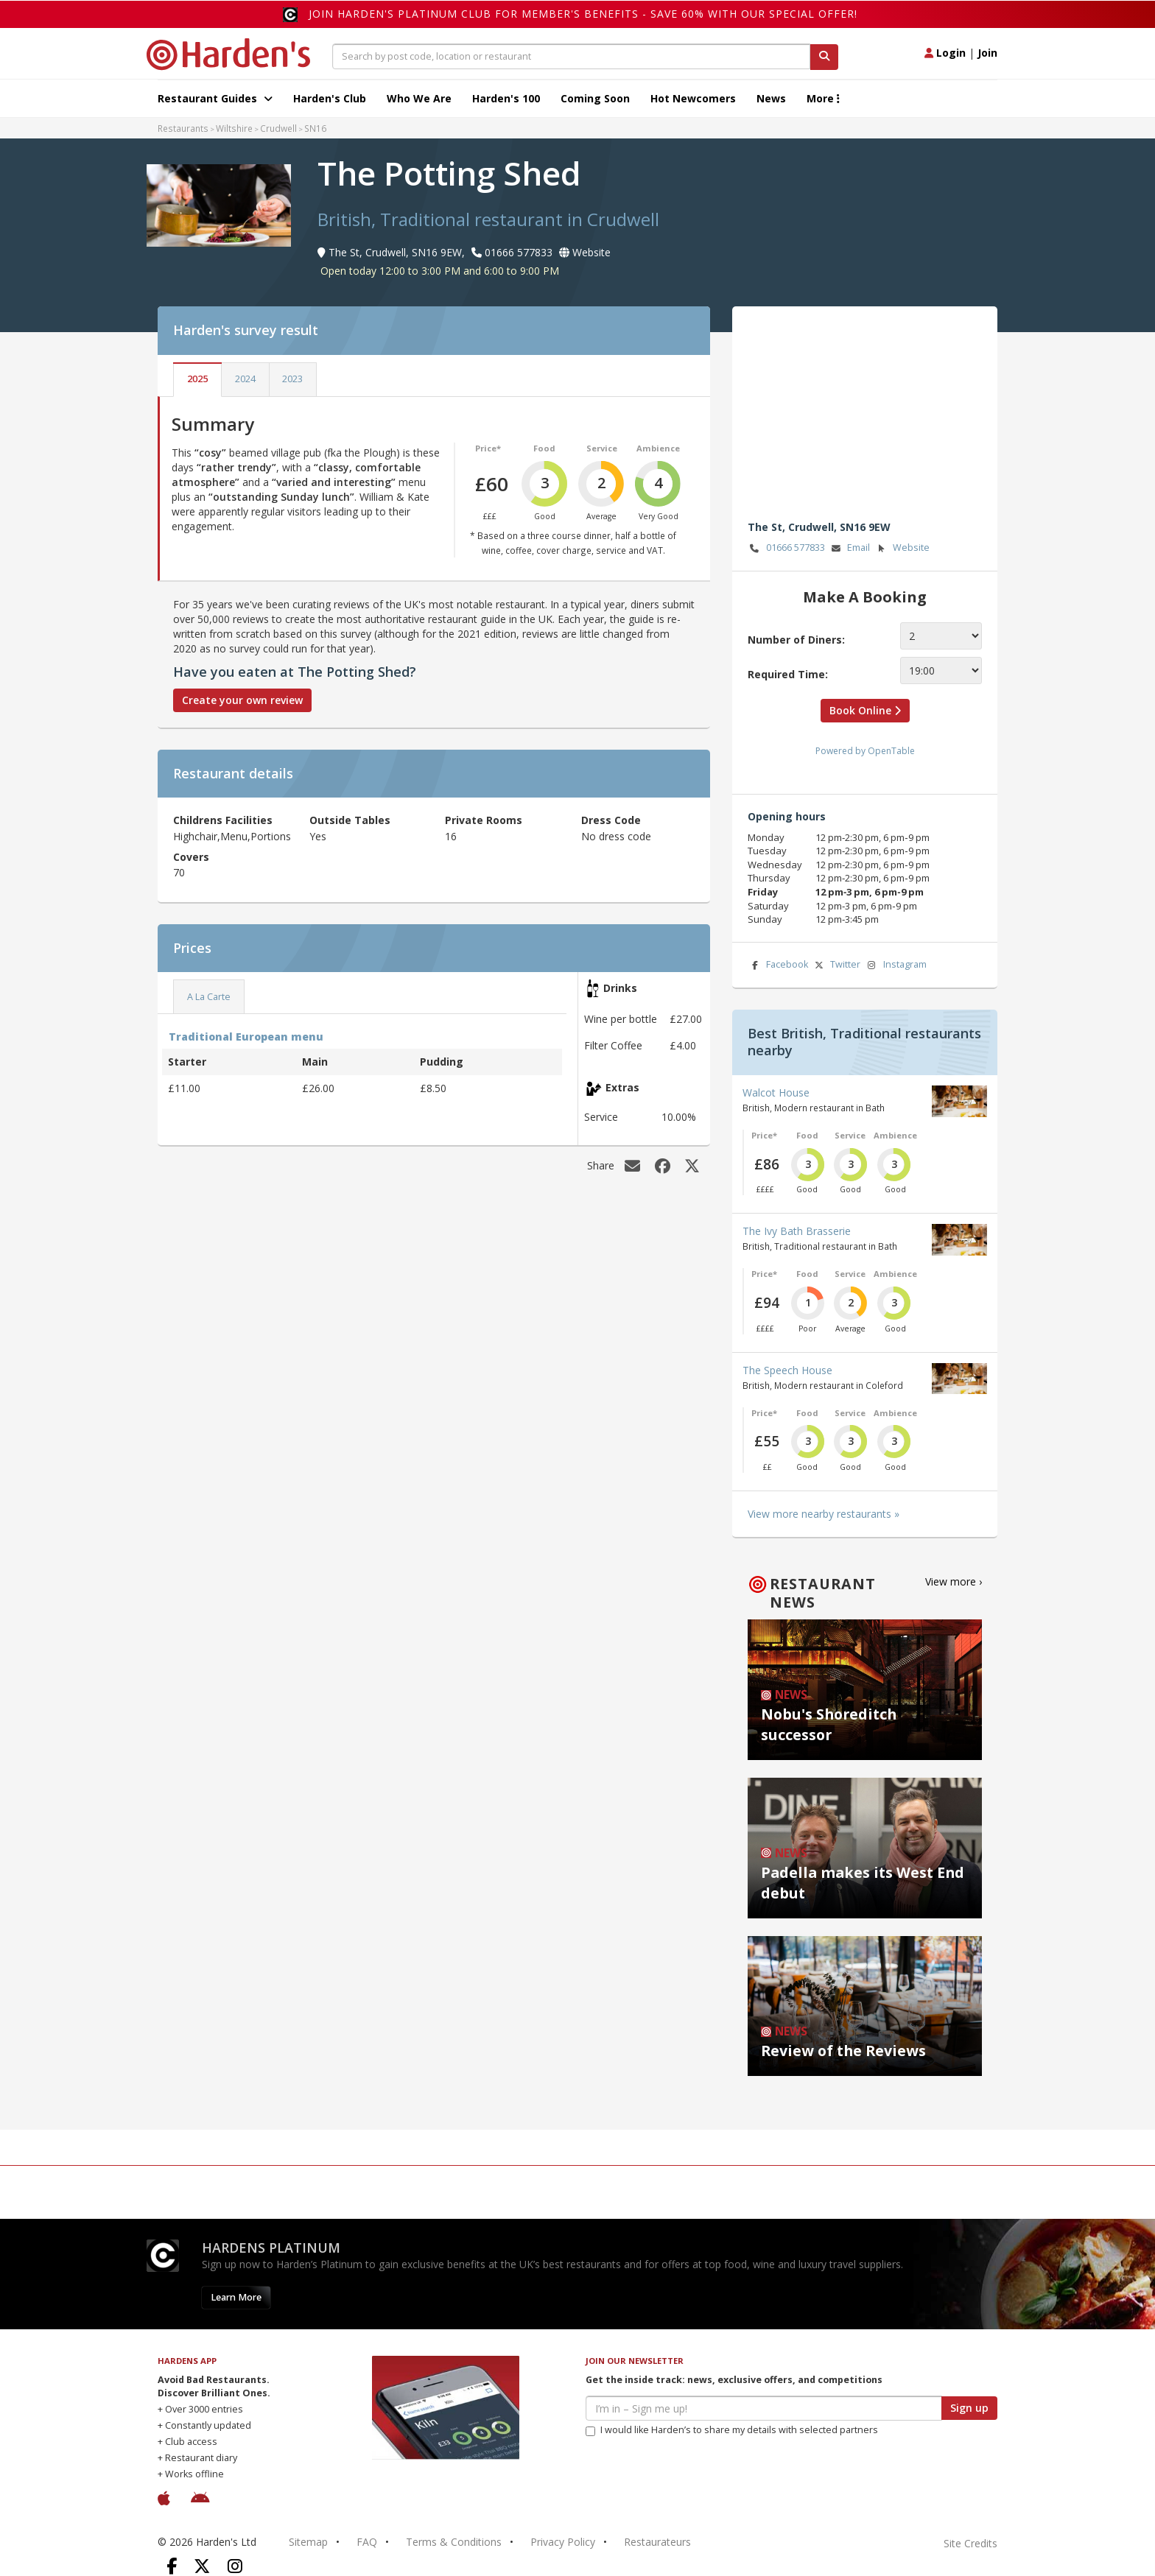  Describe the element at coordinates (796, 1231) in the screenshot. I see `The Ivy Bath Brasserie` at that location.